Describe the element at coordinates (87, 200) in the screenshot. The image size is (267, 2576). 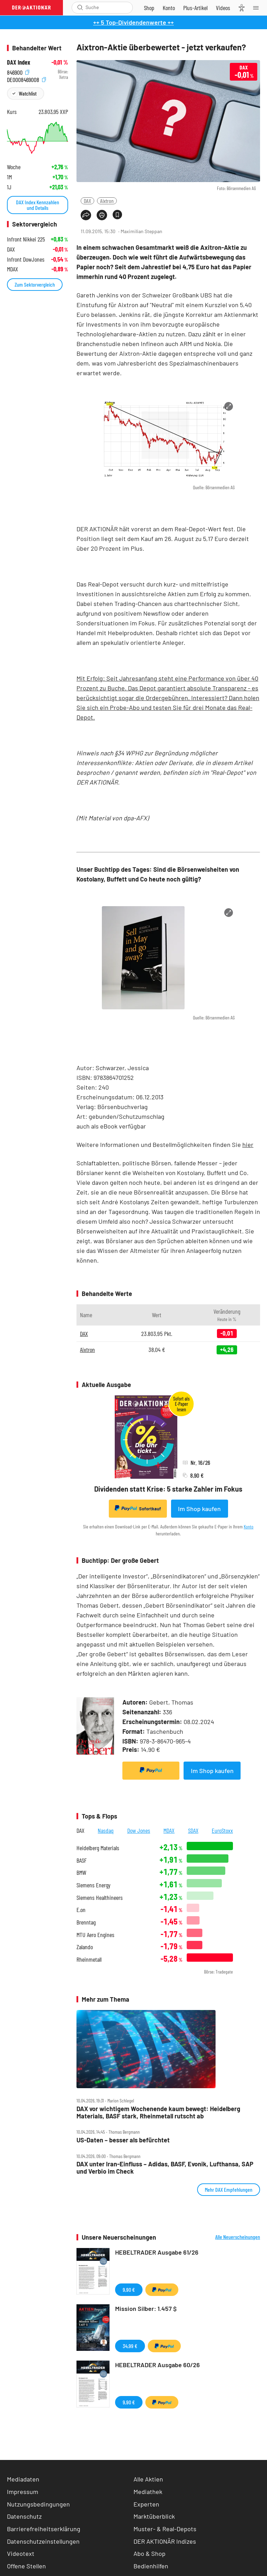
I see `DAX` at that location.